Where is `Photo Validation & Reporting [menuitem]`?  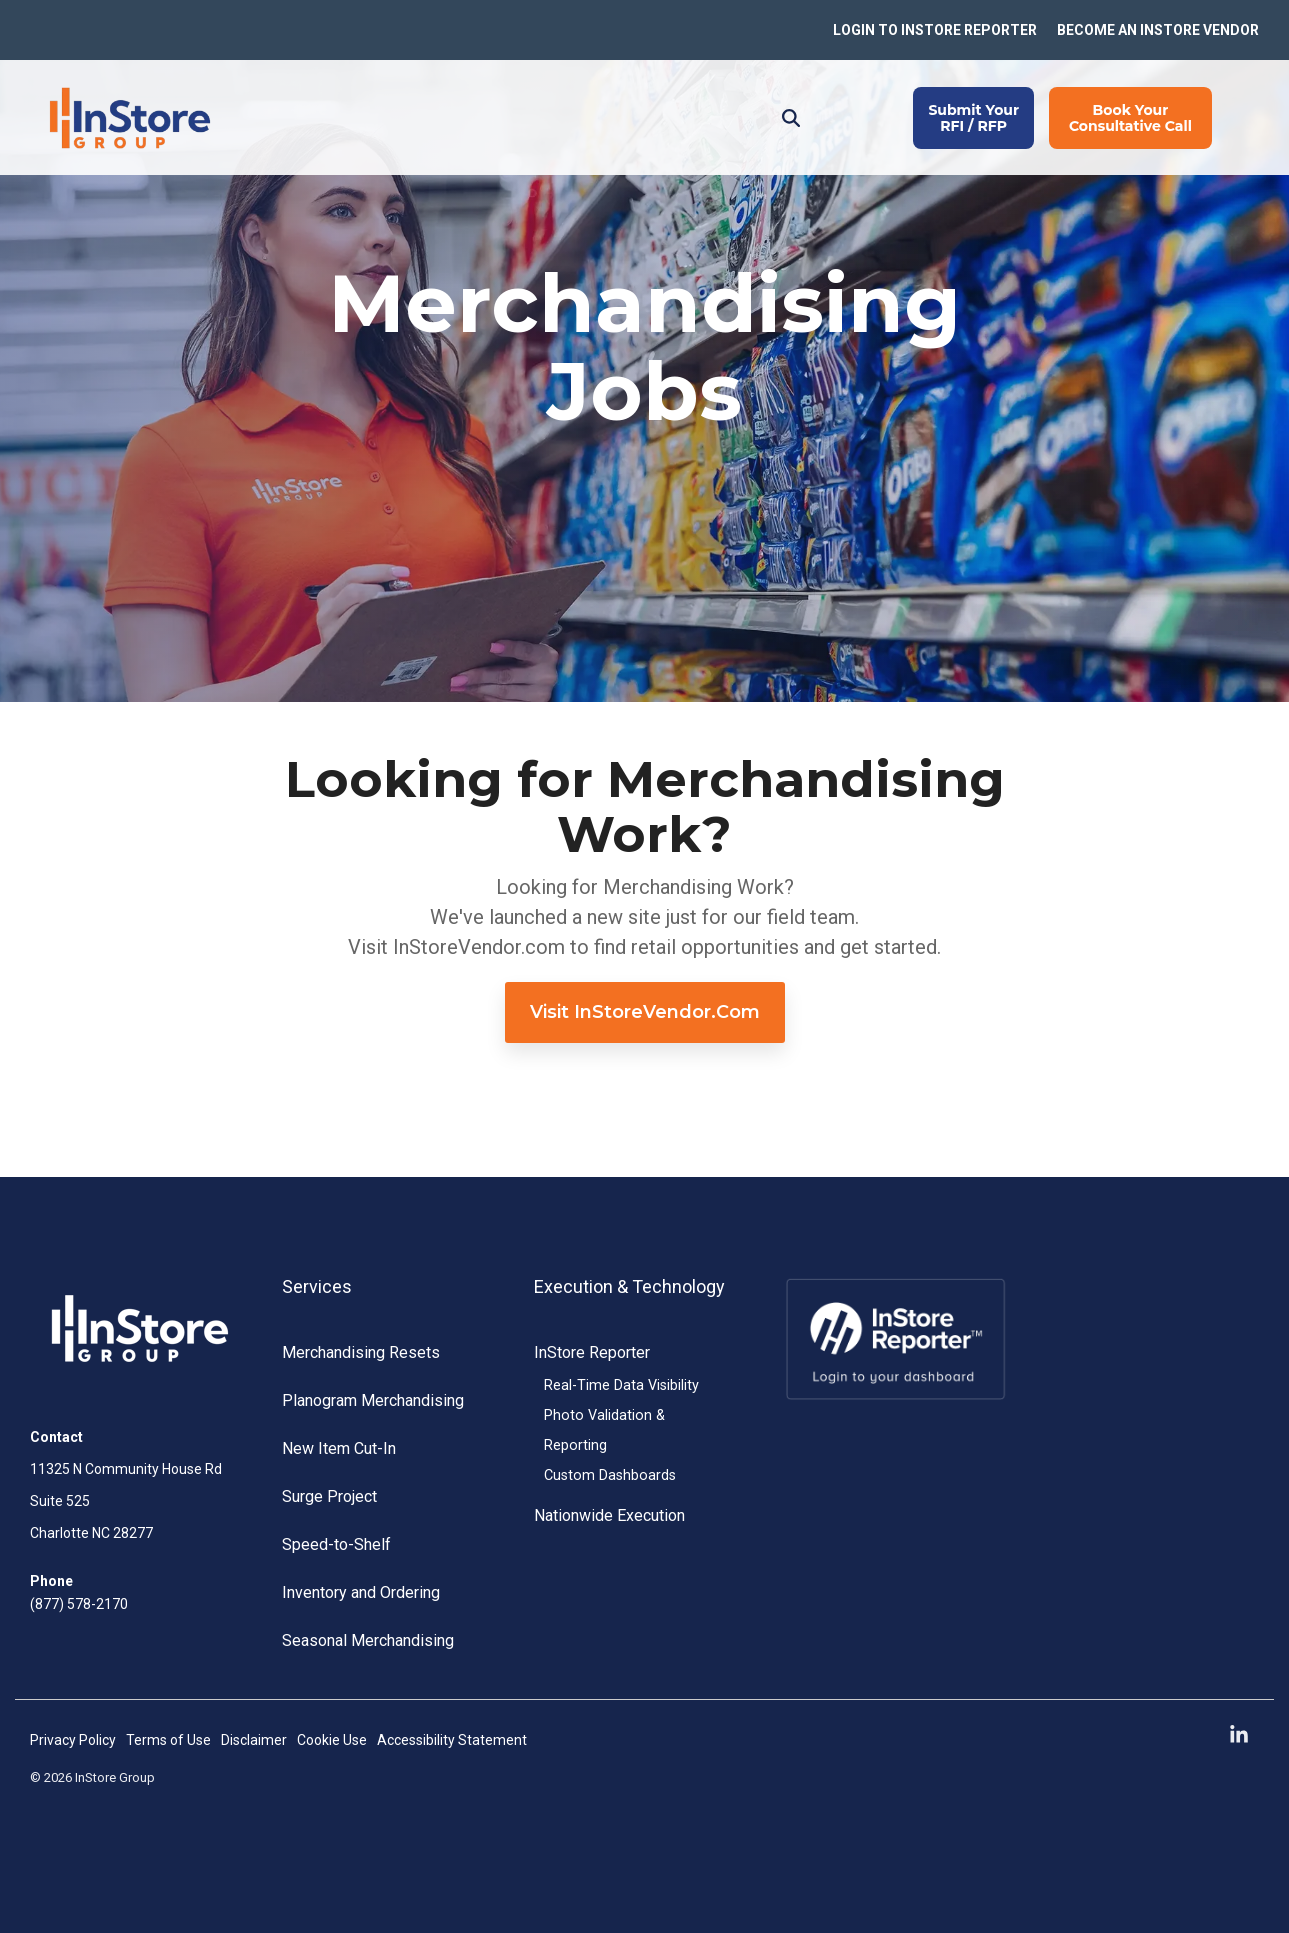
Photo Validation & Reporting [menuitem] is located at coordinates (604, 1430).